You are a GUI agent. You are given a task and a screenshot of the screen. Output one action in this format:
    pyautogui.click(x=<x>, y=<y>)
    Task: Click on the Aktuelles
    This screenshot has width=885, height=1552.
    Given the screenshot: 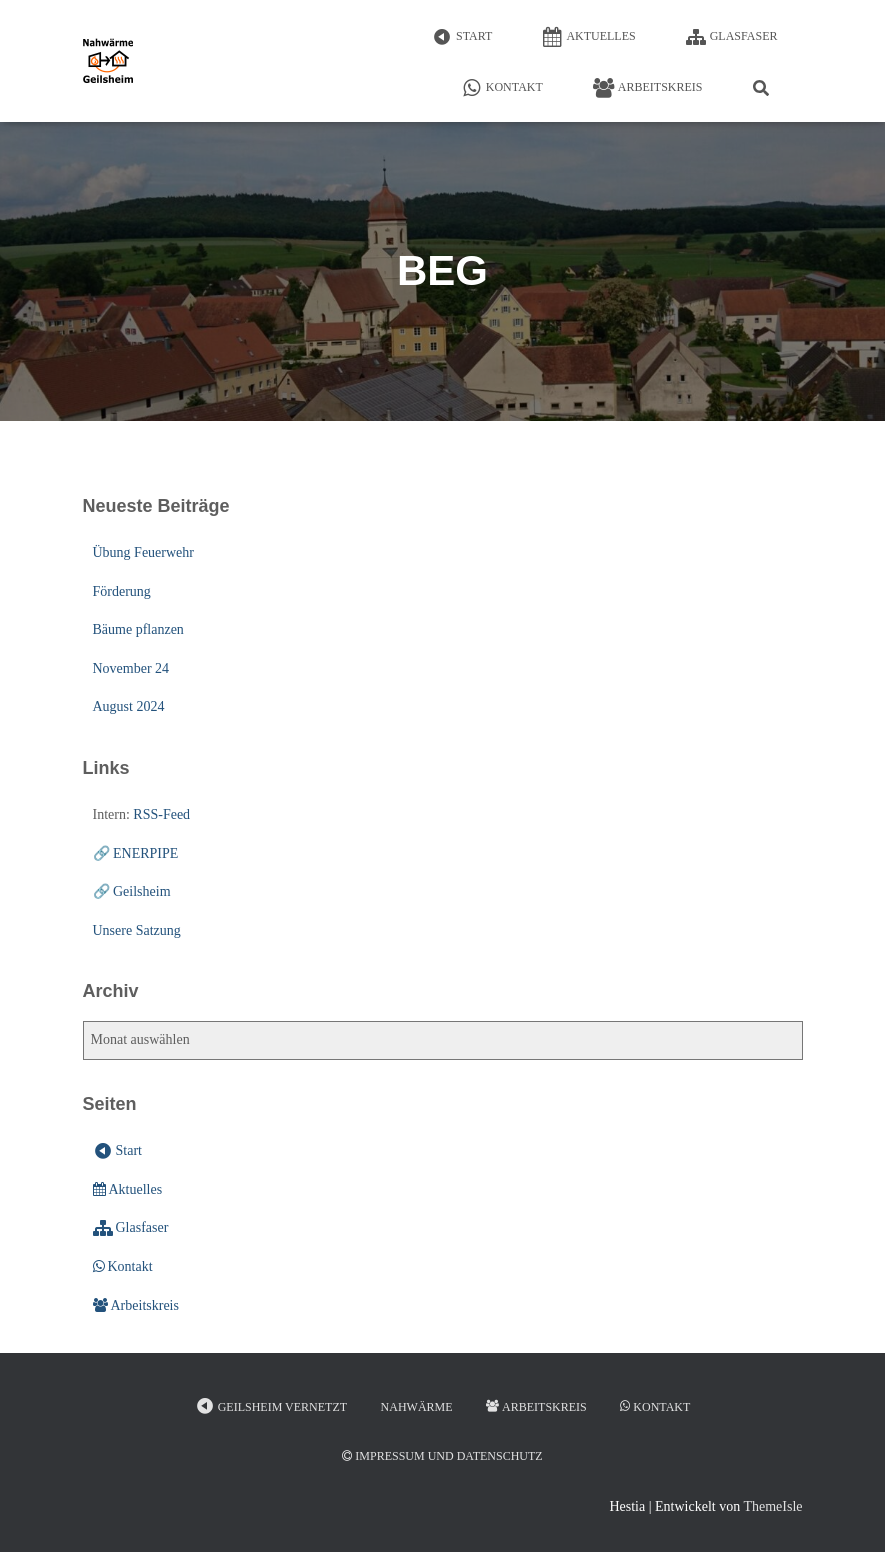 What is the action you would take?
    pyautogui.click(x=588, y=37)
    